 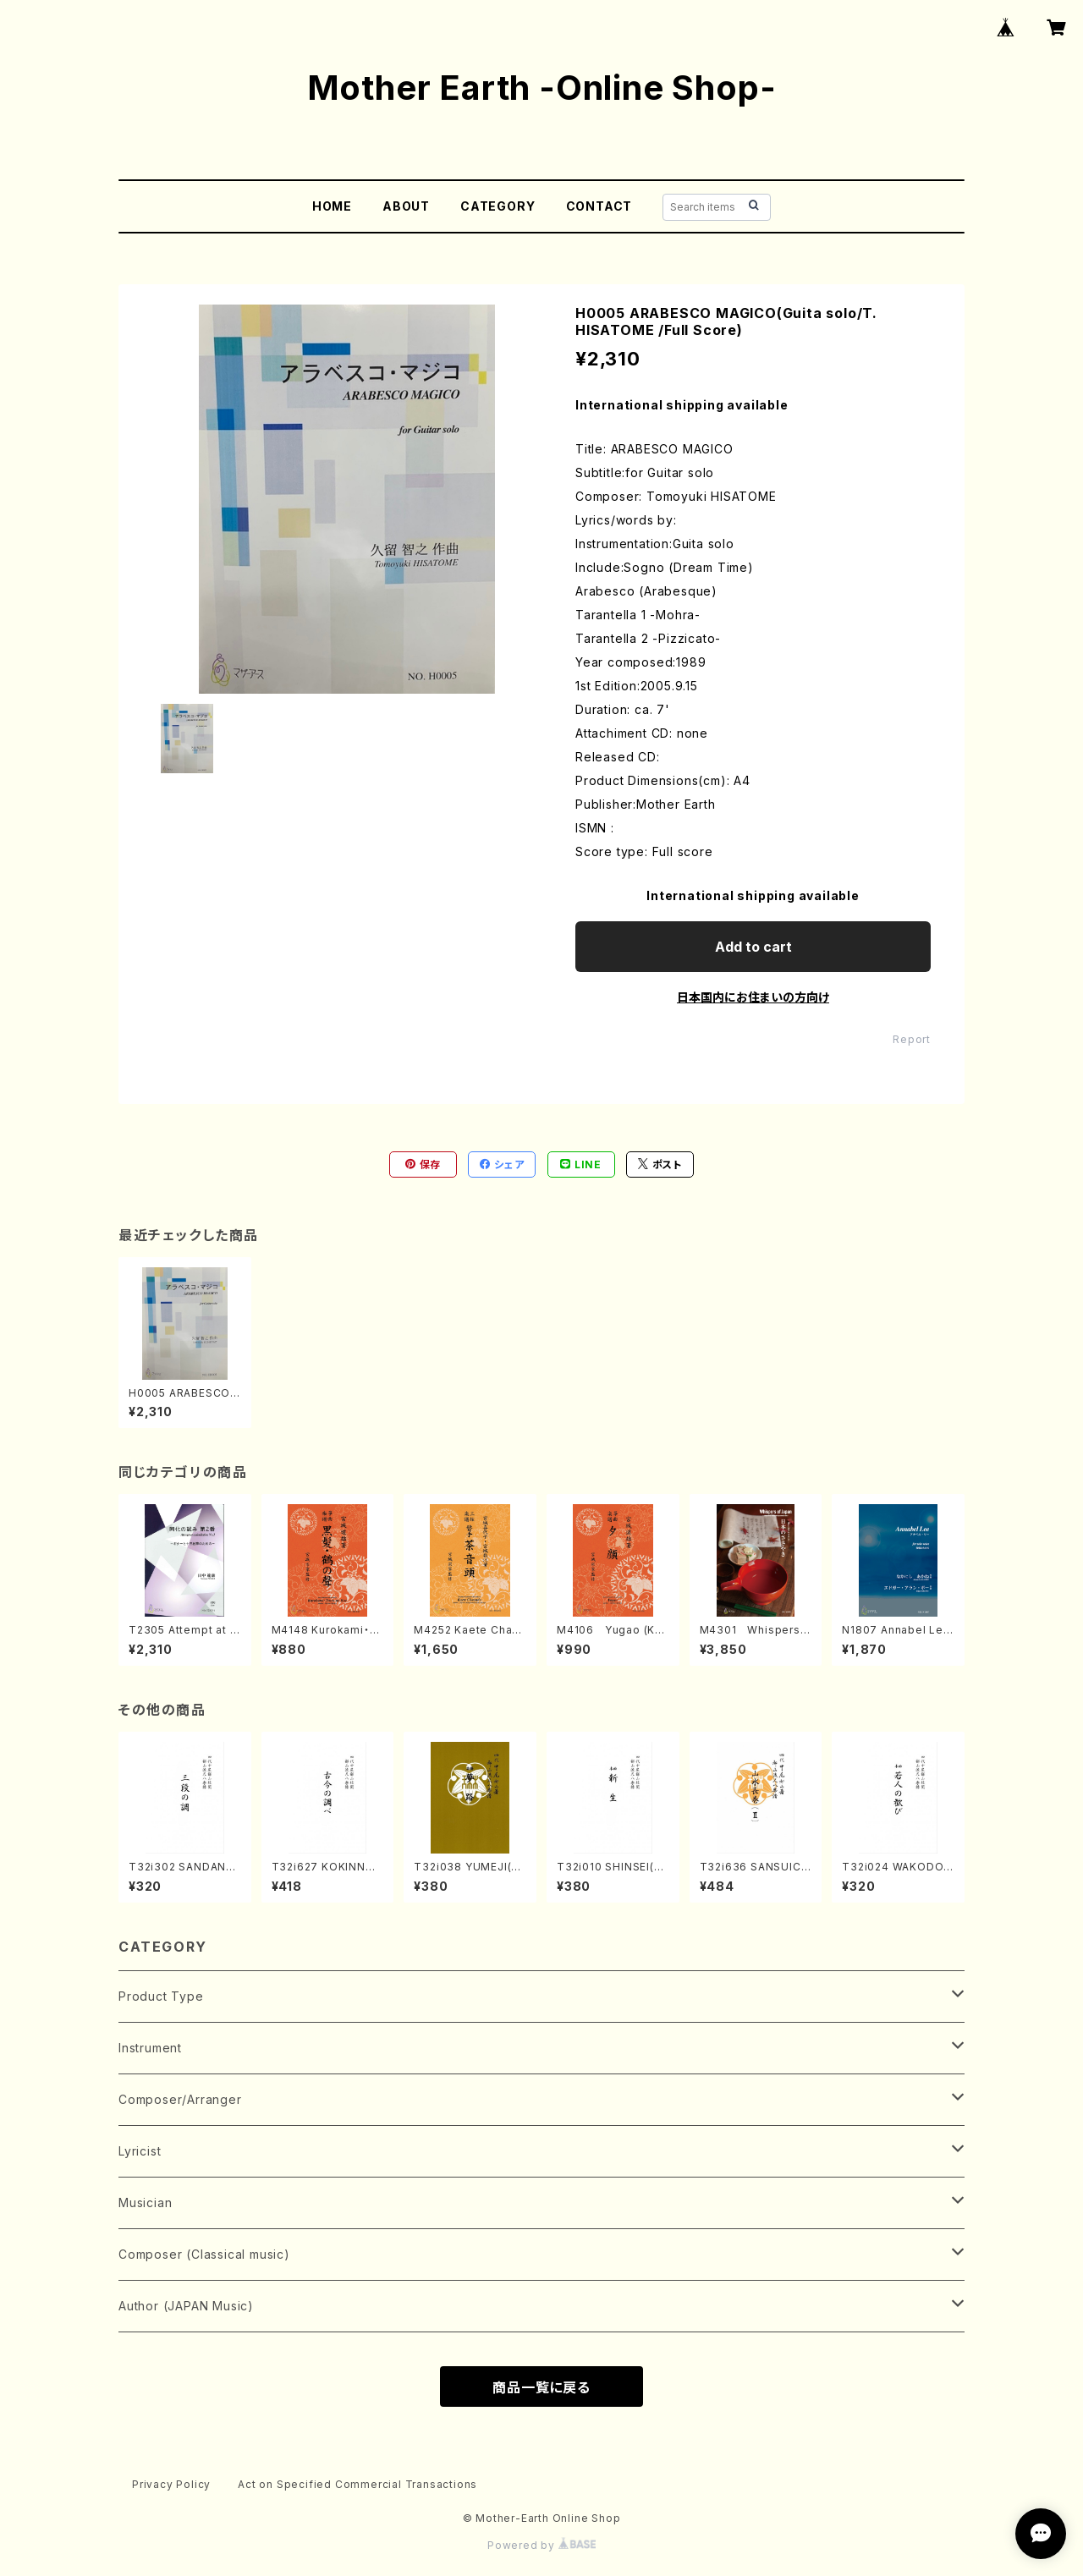 What do you see at coordinates (912, 1039) in the screenshot?
I see `Report` at bounding box center [912, 1039].